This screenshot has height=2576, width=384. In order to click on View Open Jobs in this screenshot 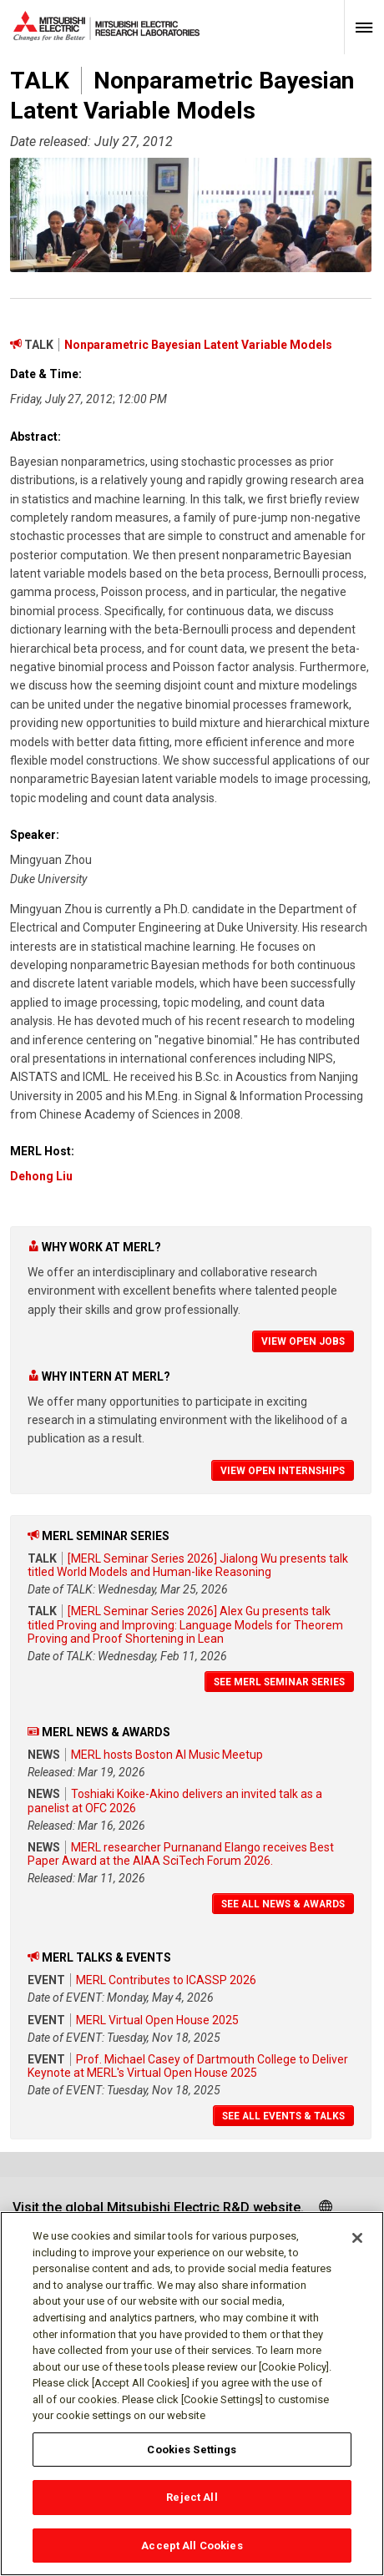, I will do `click(303, 1341)`.